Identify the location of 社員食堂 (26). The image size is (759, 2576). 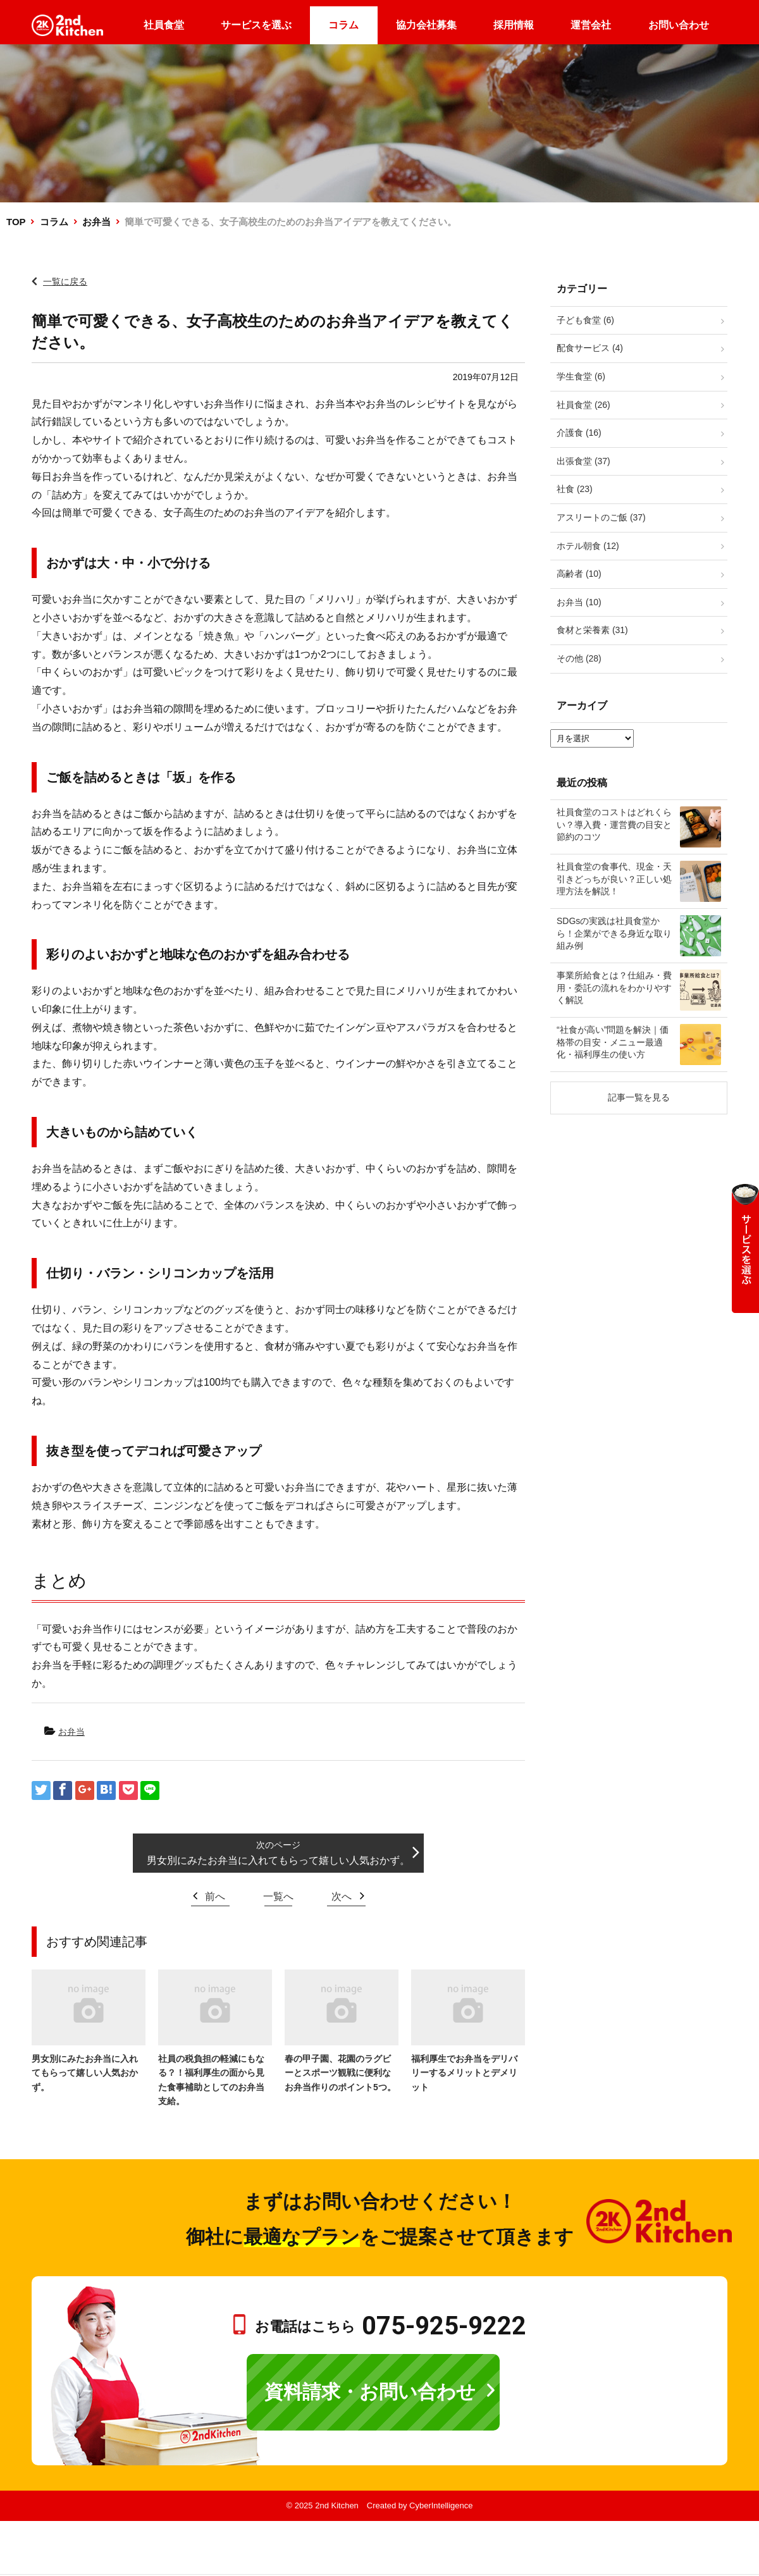
(583, 405).